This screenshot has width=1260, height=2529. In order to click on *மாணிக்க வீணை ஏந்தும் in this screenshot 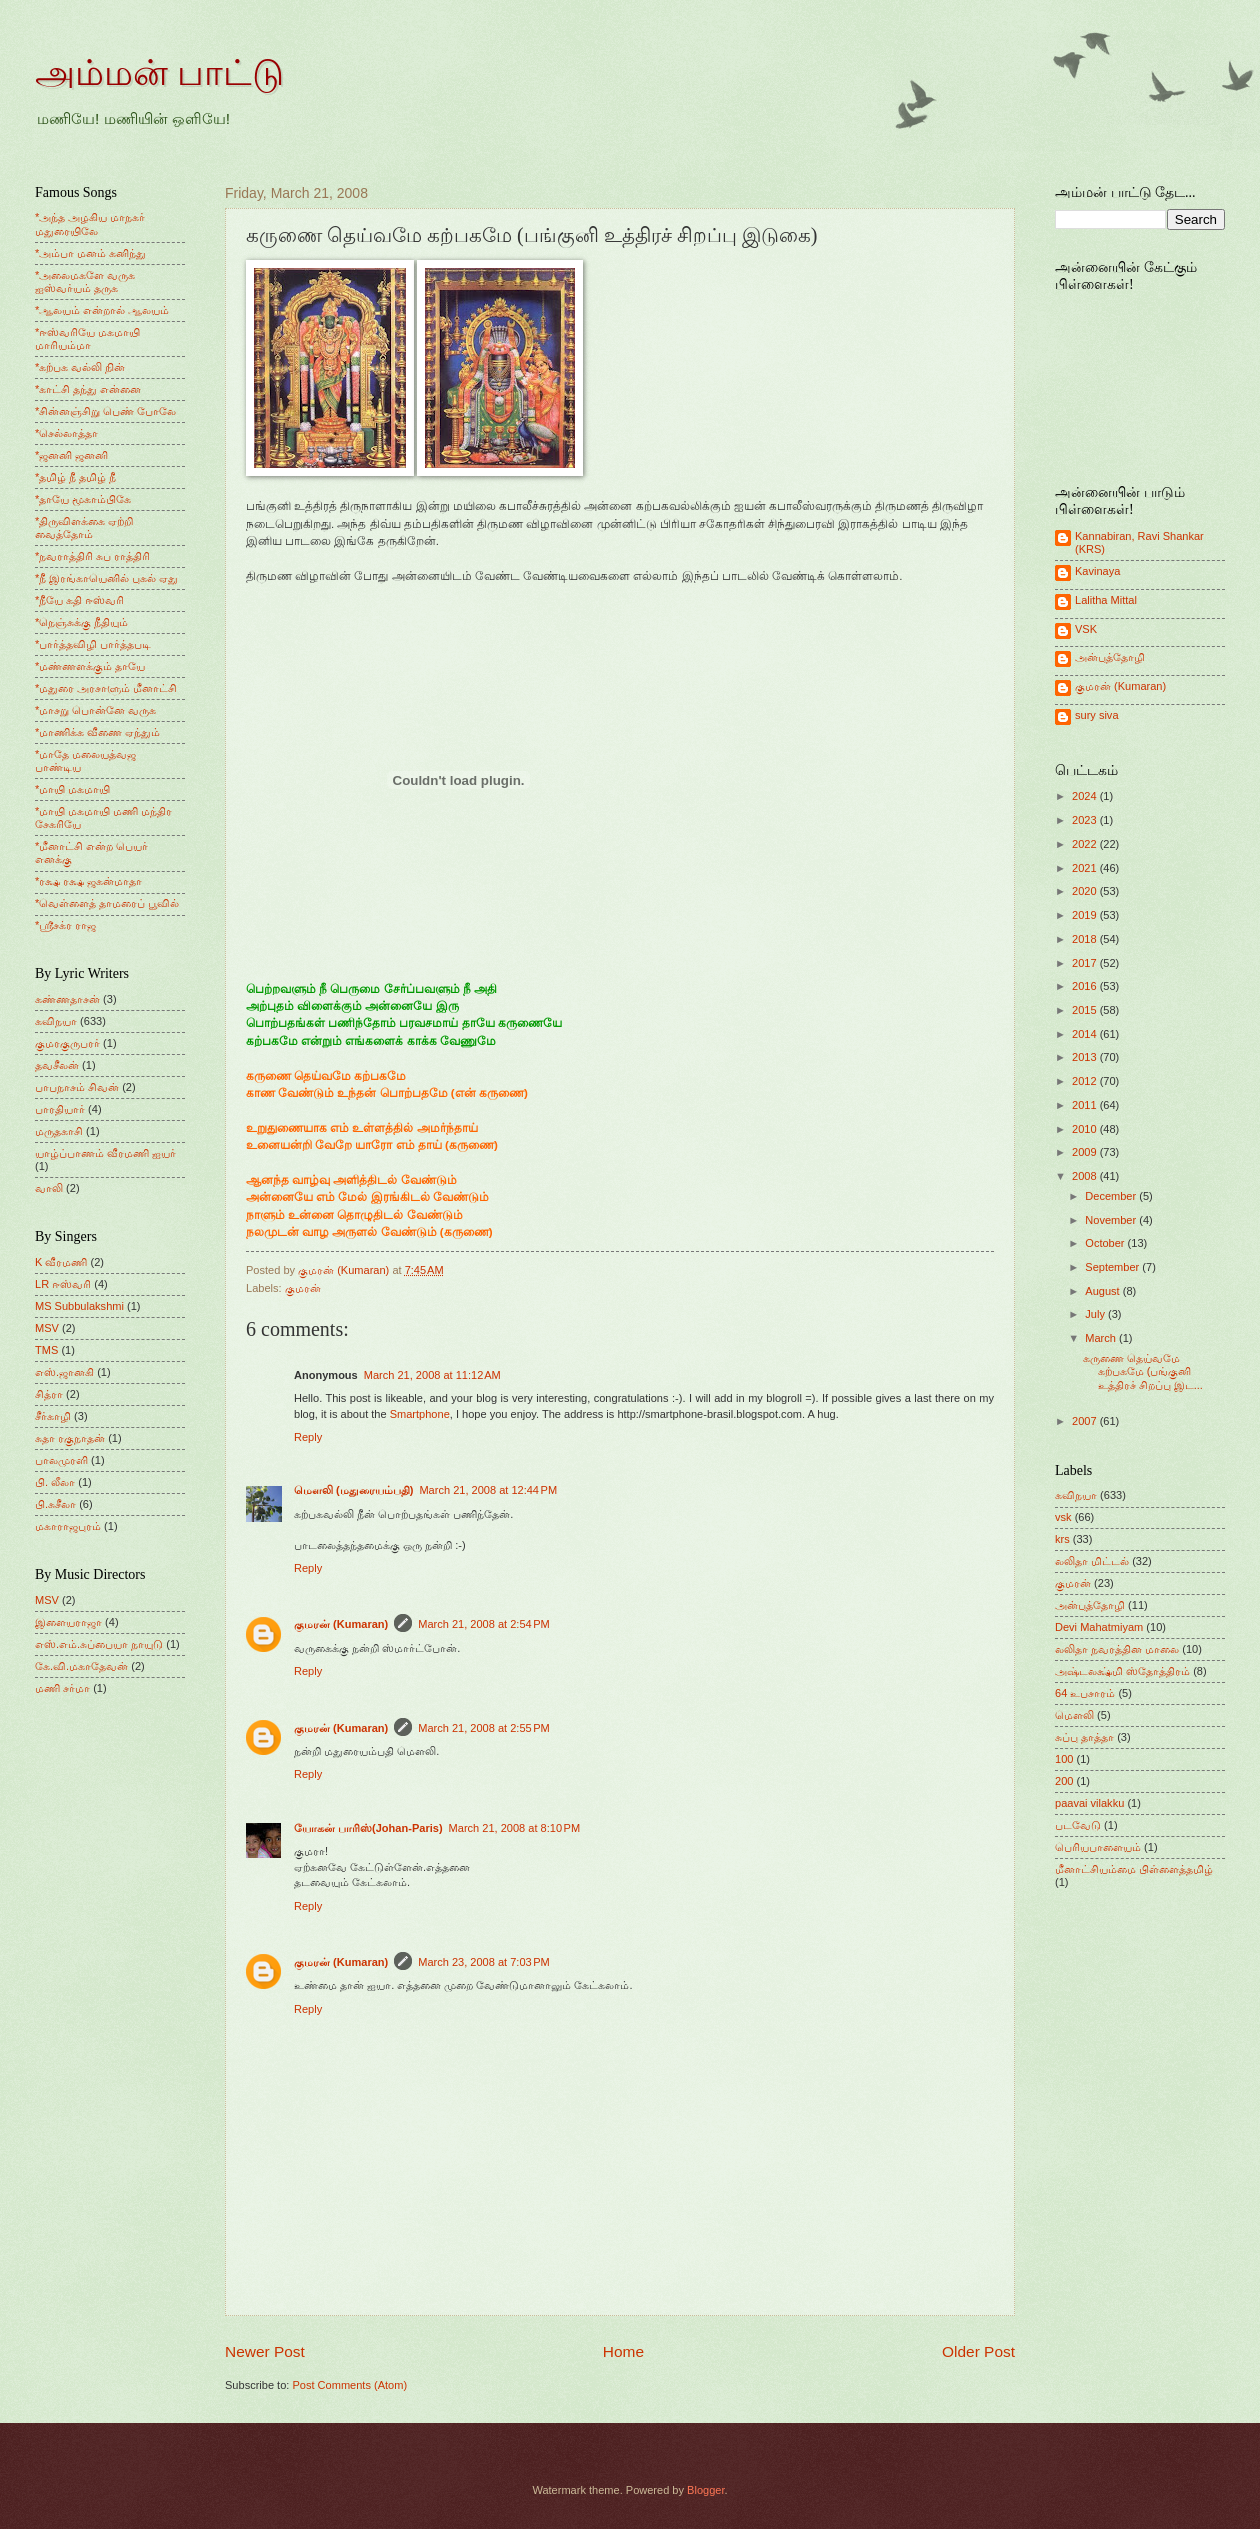, I will do `click(97, 732)`.